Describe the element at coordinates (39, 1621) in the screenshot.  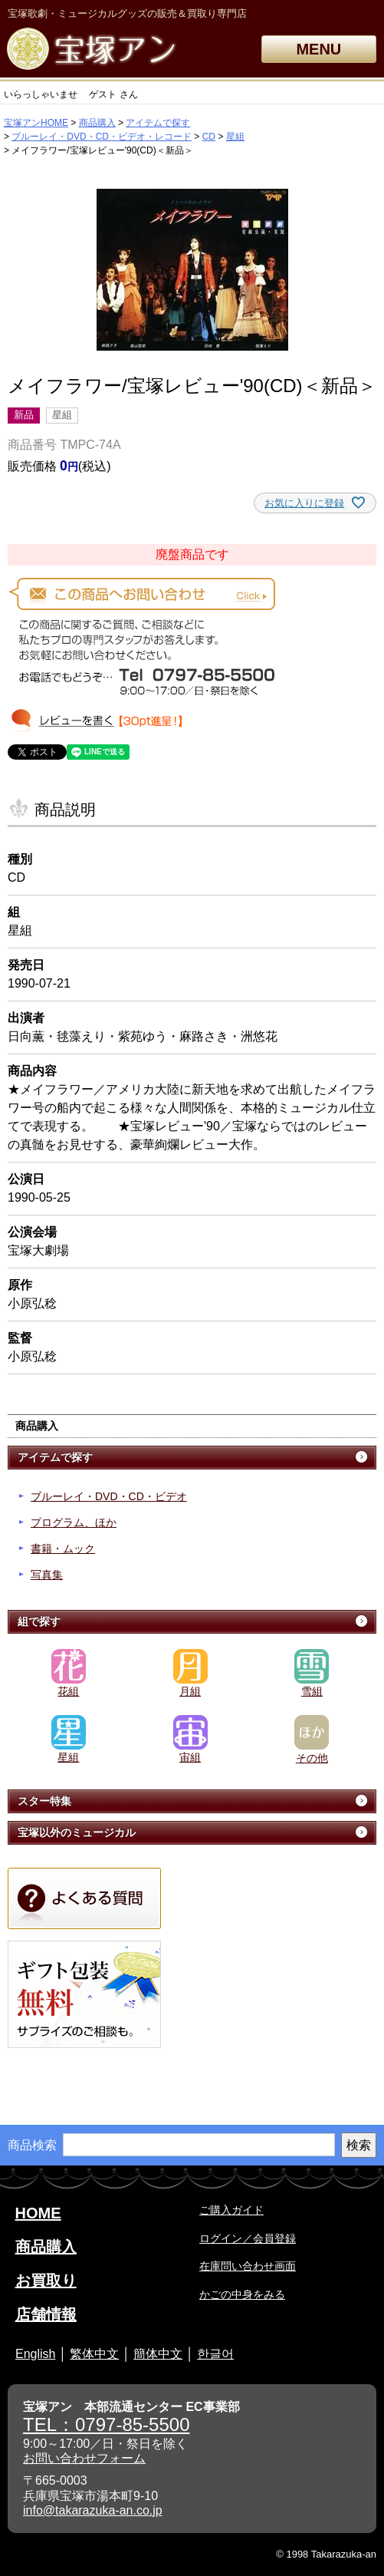
I see `組で探す` at that location.